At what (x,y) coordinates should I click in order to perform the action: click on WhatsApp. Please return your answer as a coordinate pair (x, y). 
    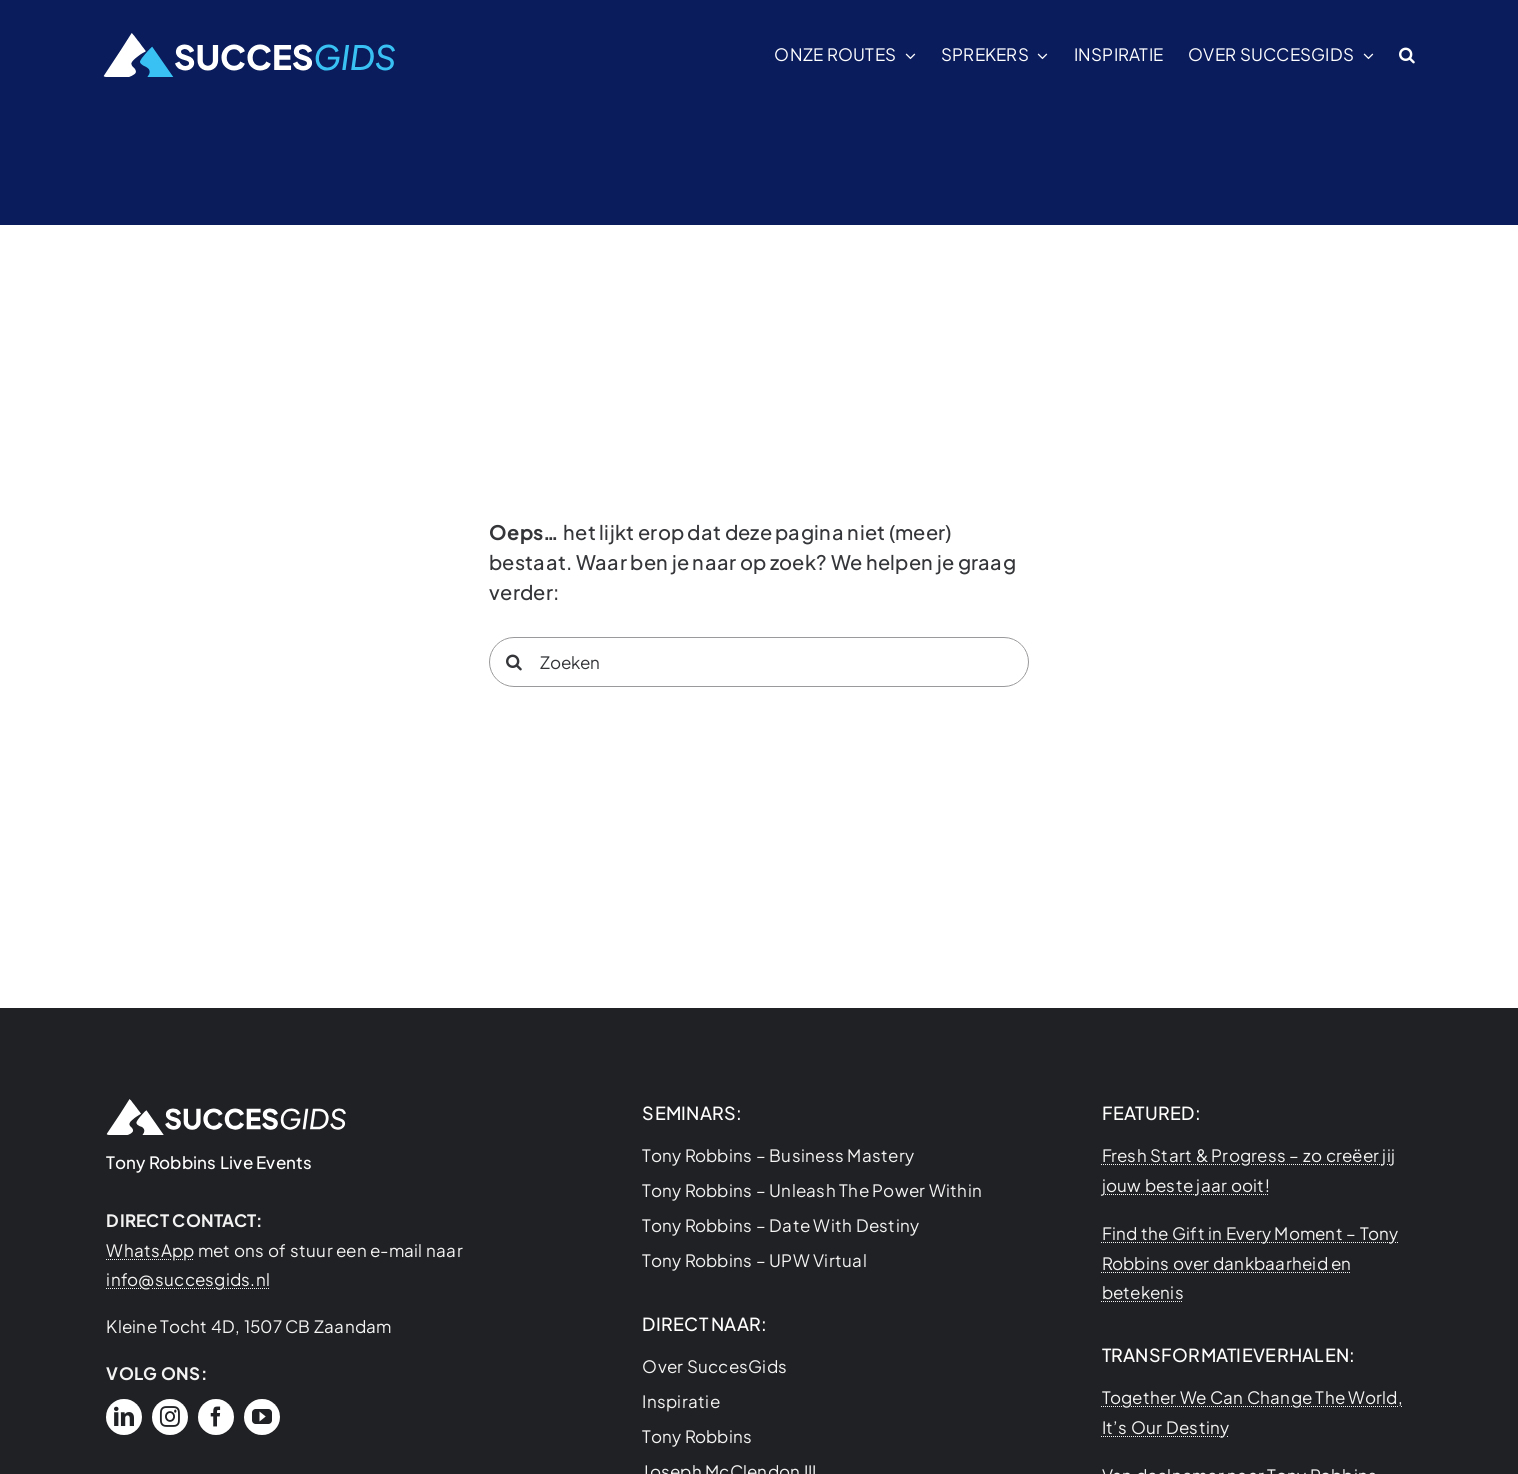
    Looking at the image, I should click on (150, 1250).